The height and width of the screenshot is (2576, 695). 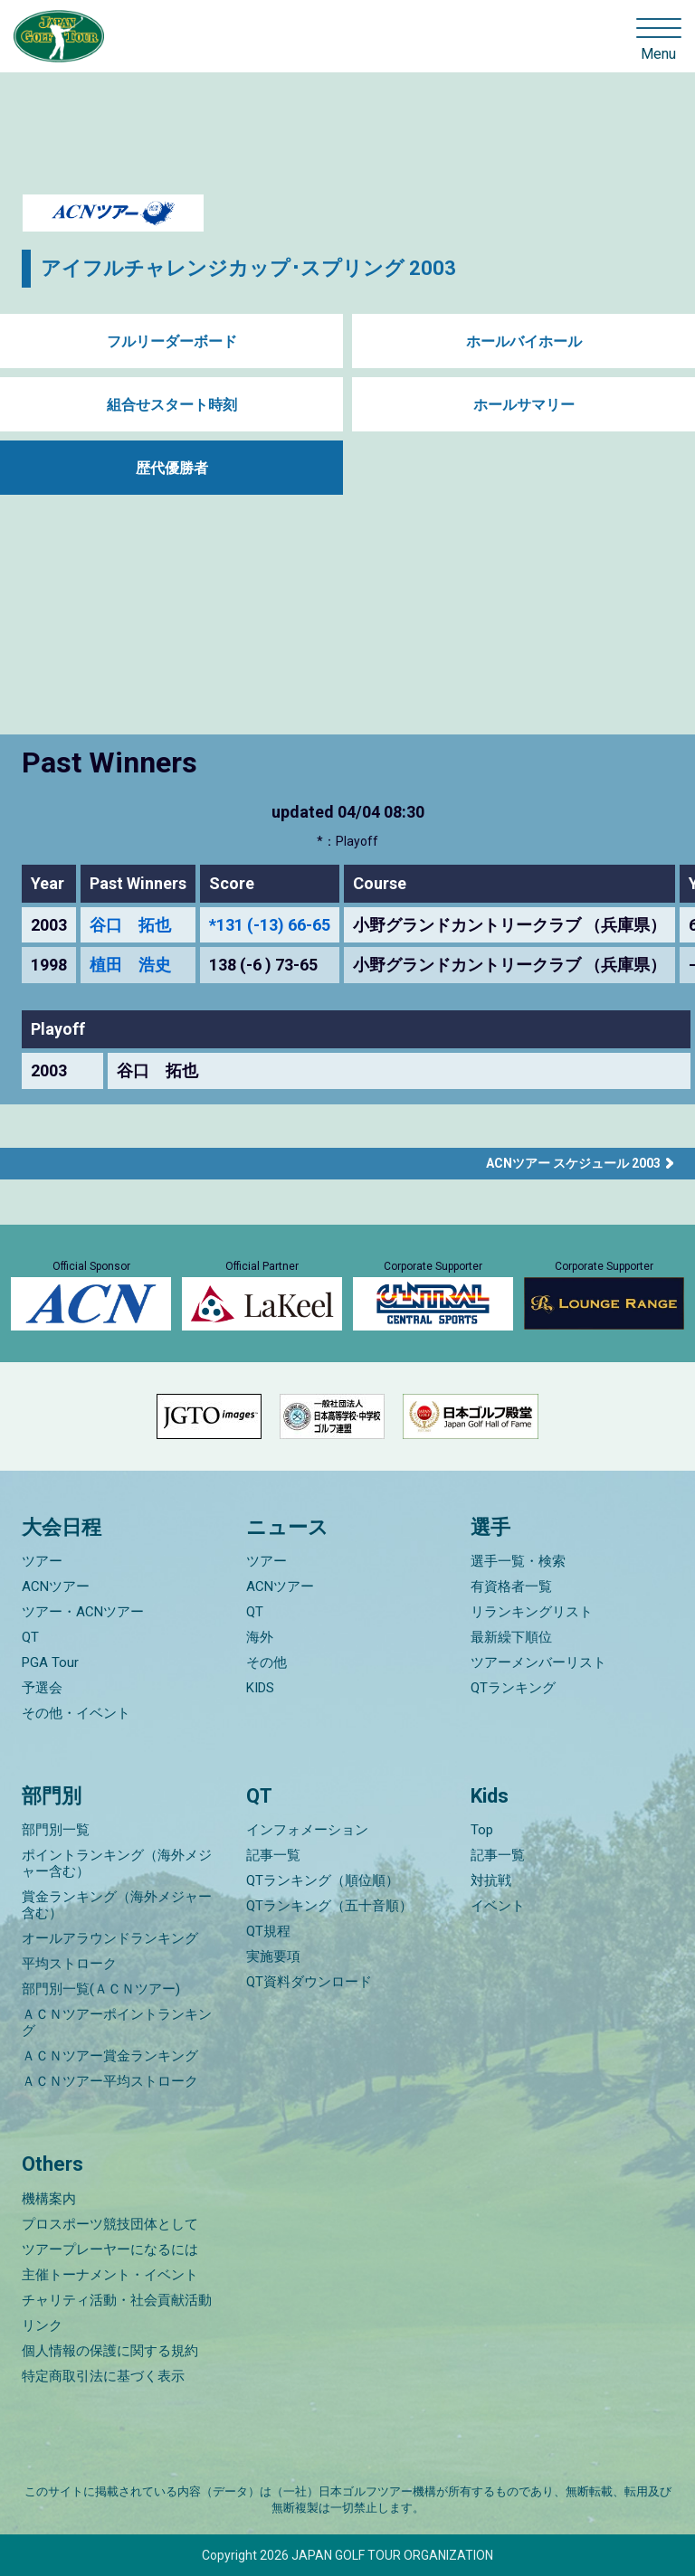 What do you see at coordinates (42, 2325) in the screenshot?
I see `リンク` at bounding box center [42, 2325].